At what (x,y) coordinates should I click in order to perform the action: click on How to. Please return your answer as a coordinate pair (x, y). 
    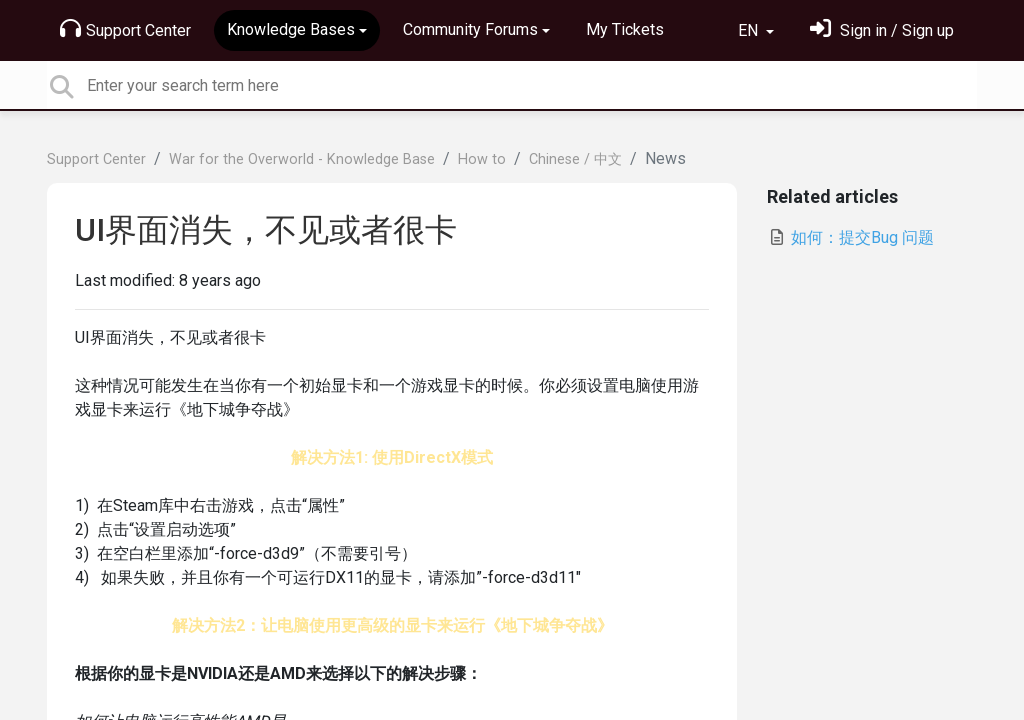
    Looking at the image, I should click on (482, 159).